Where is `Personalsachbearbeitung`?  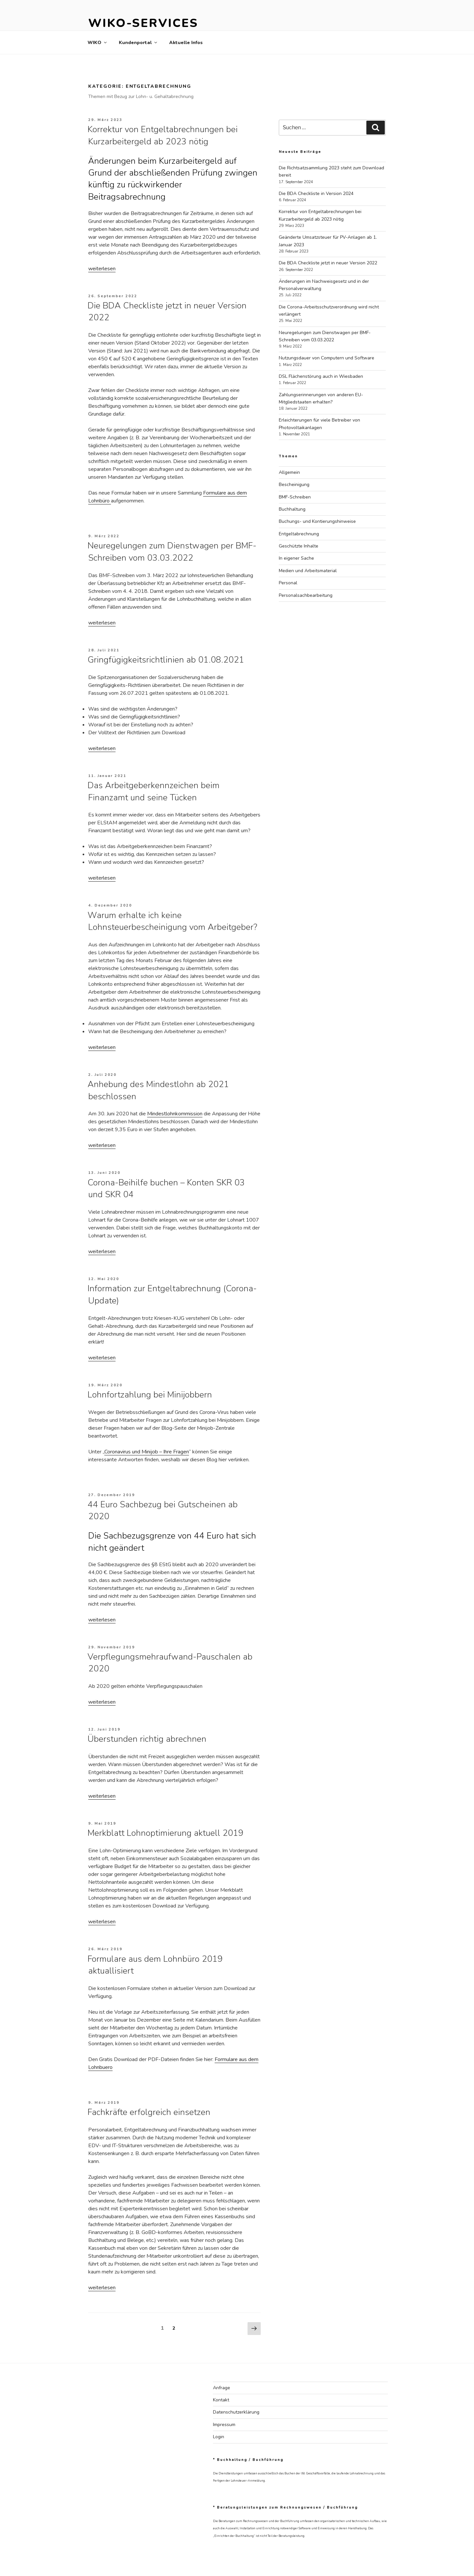
Personalsachbearbeitung is located at coordinates (305, 595).